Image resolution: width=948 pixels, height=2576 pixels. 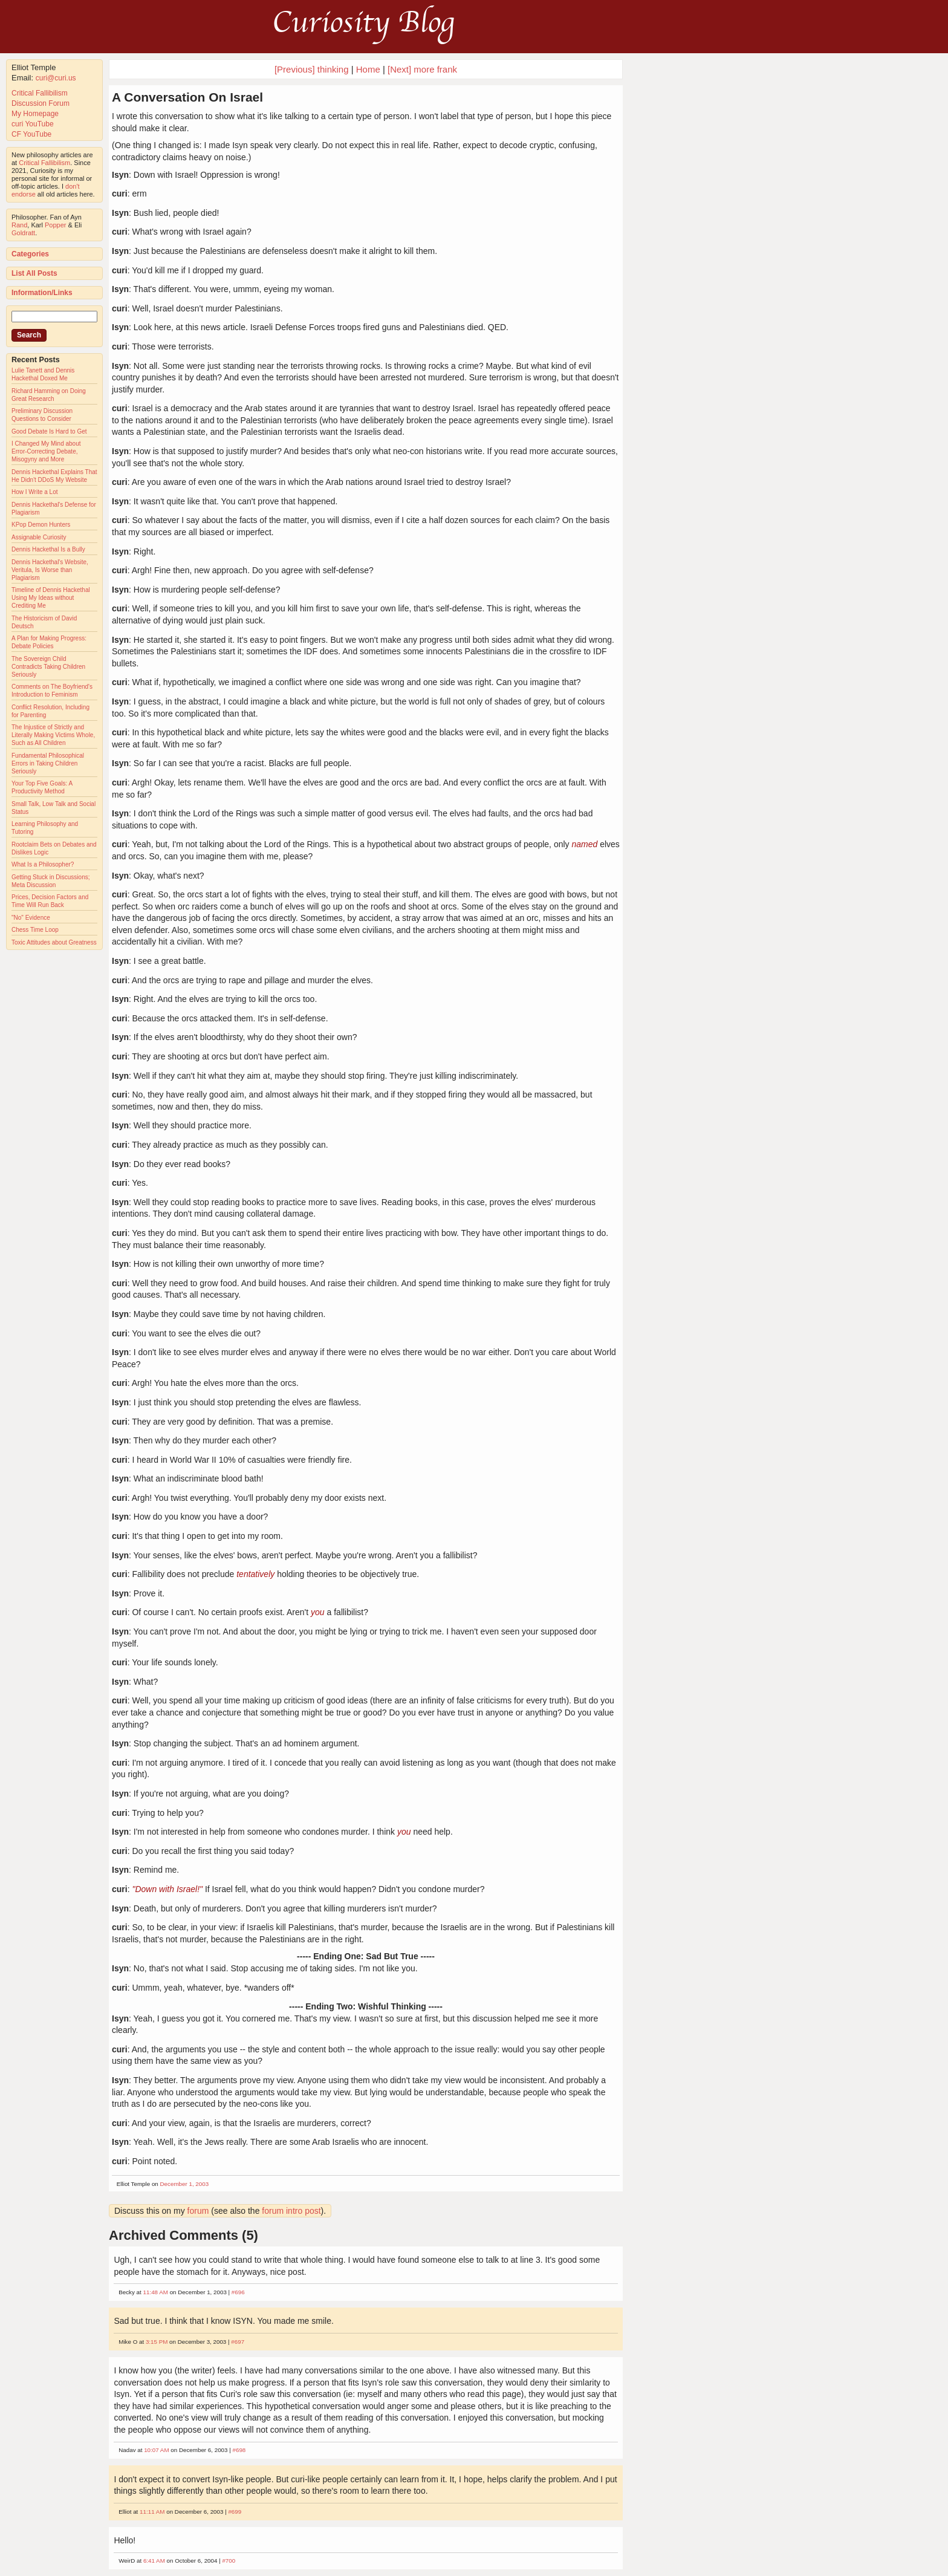 I want to click on Categories, so click(x=30, y=254).